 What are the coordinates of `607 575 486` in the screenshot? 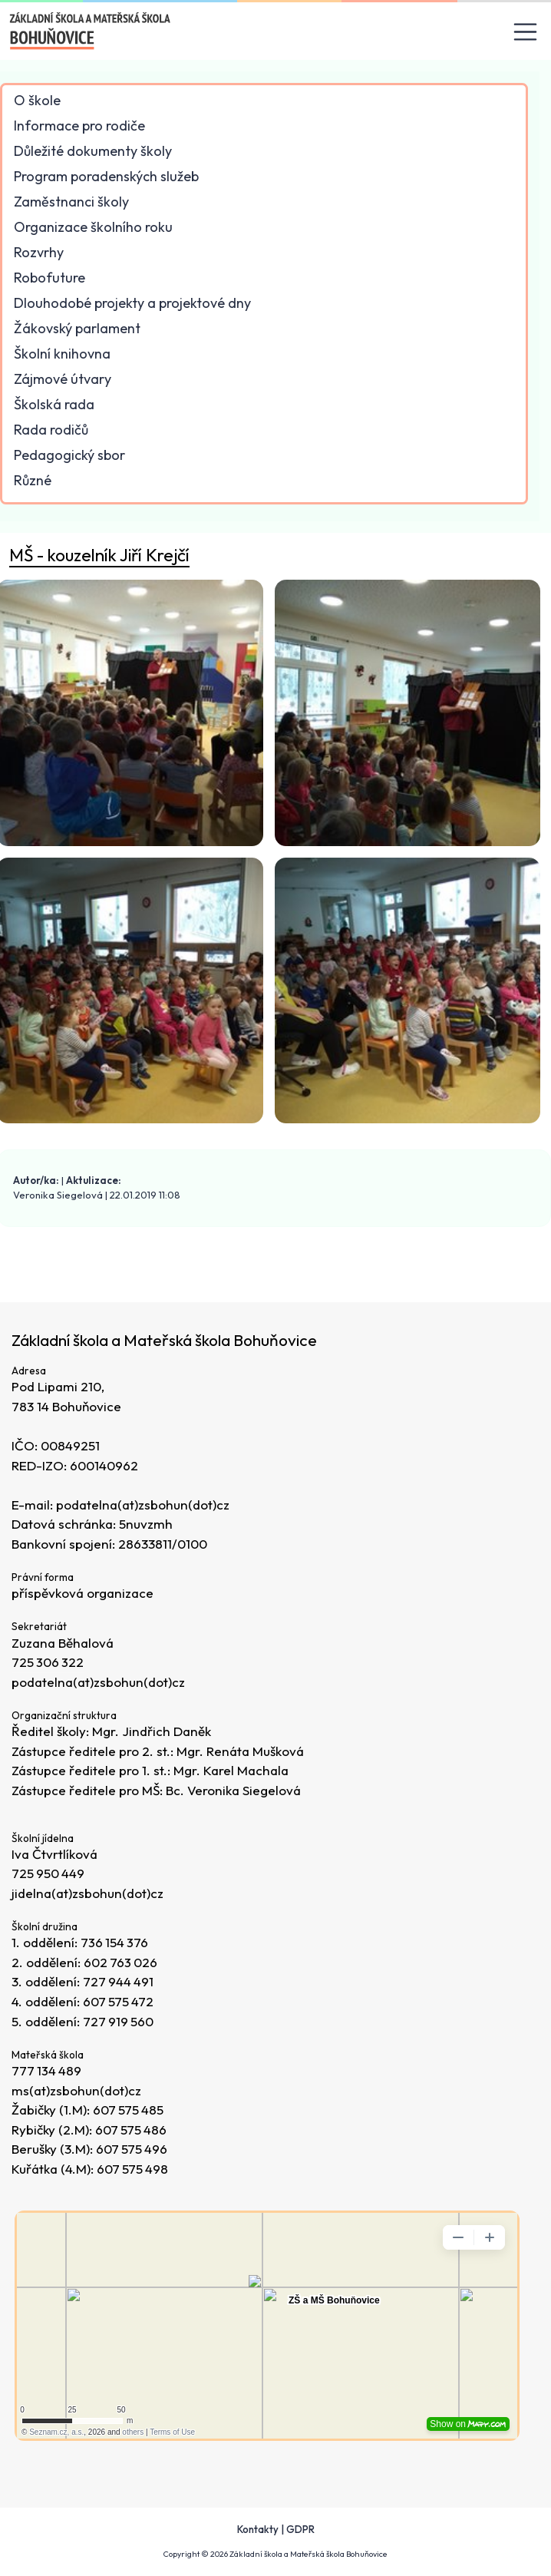 It's located at (131, 2129).